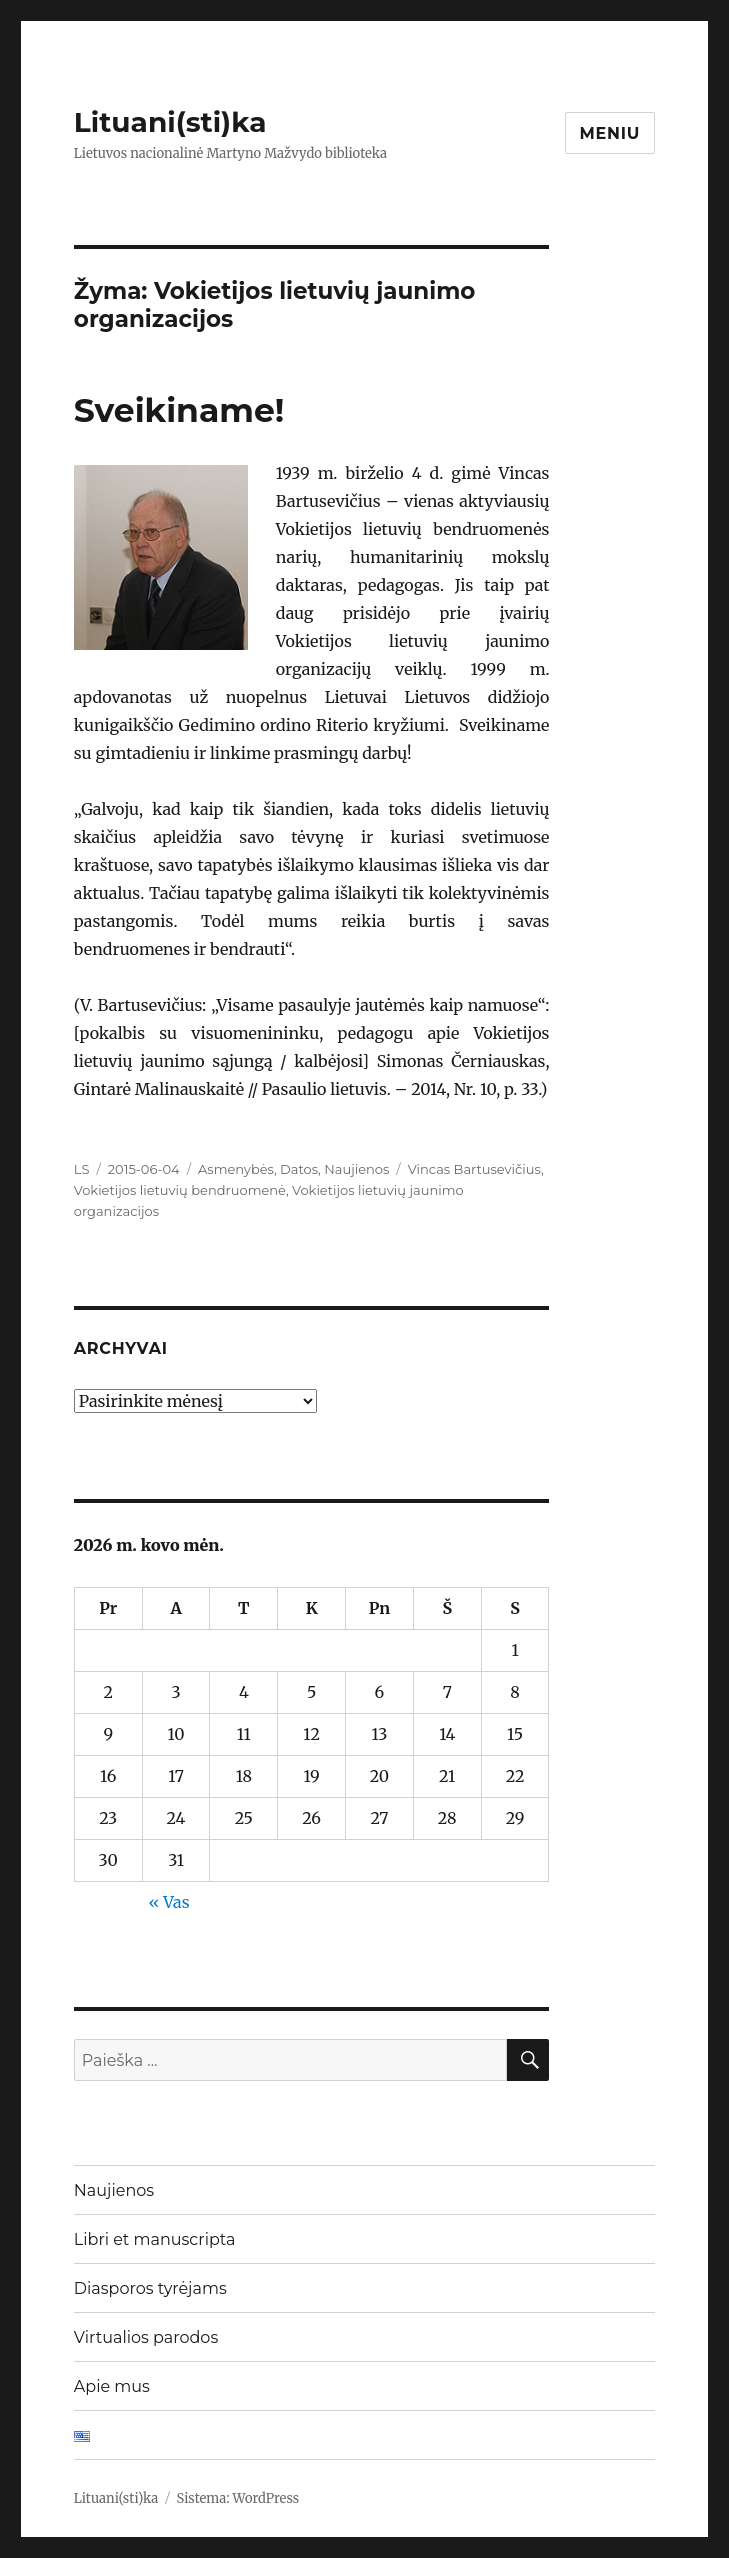 This screenshot has width=729, height=2558. I want to click on Libri et manuscripta, so click(155, 2239).